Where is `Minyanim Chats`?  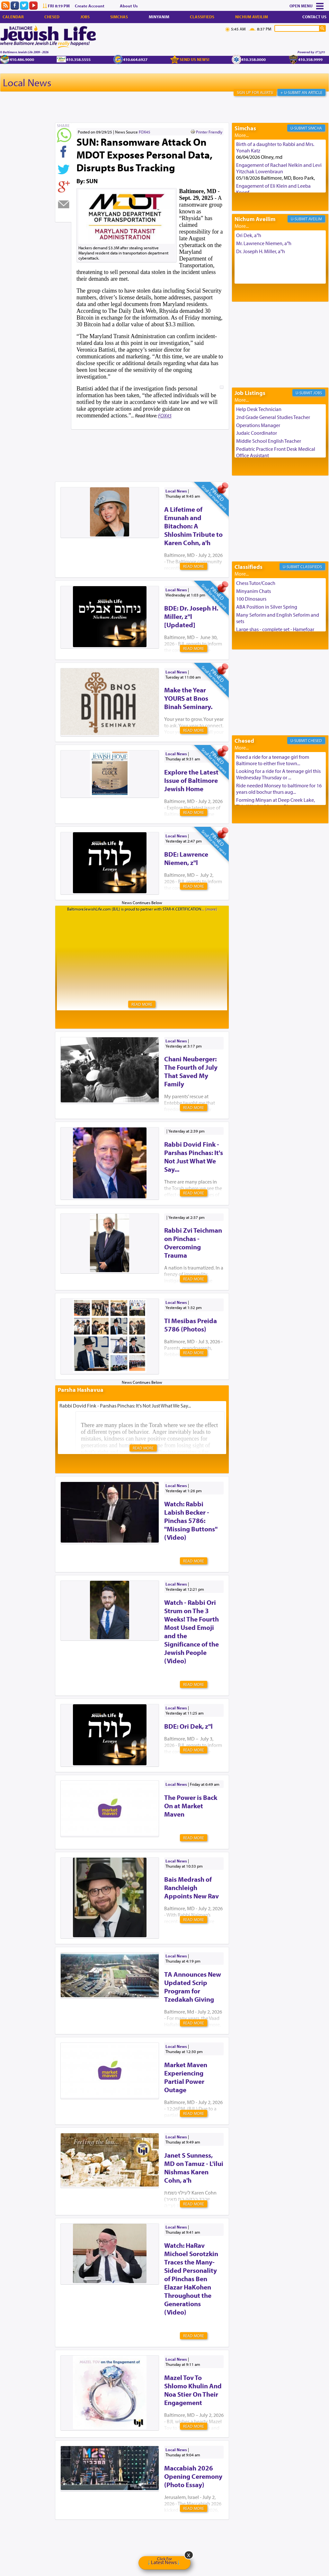
Minyanim Chats is located at coordinates (253, 591).